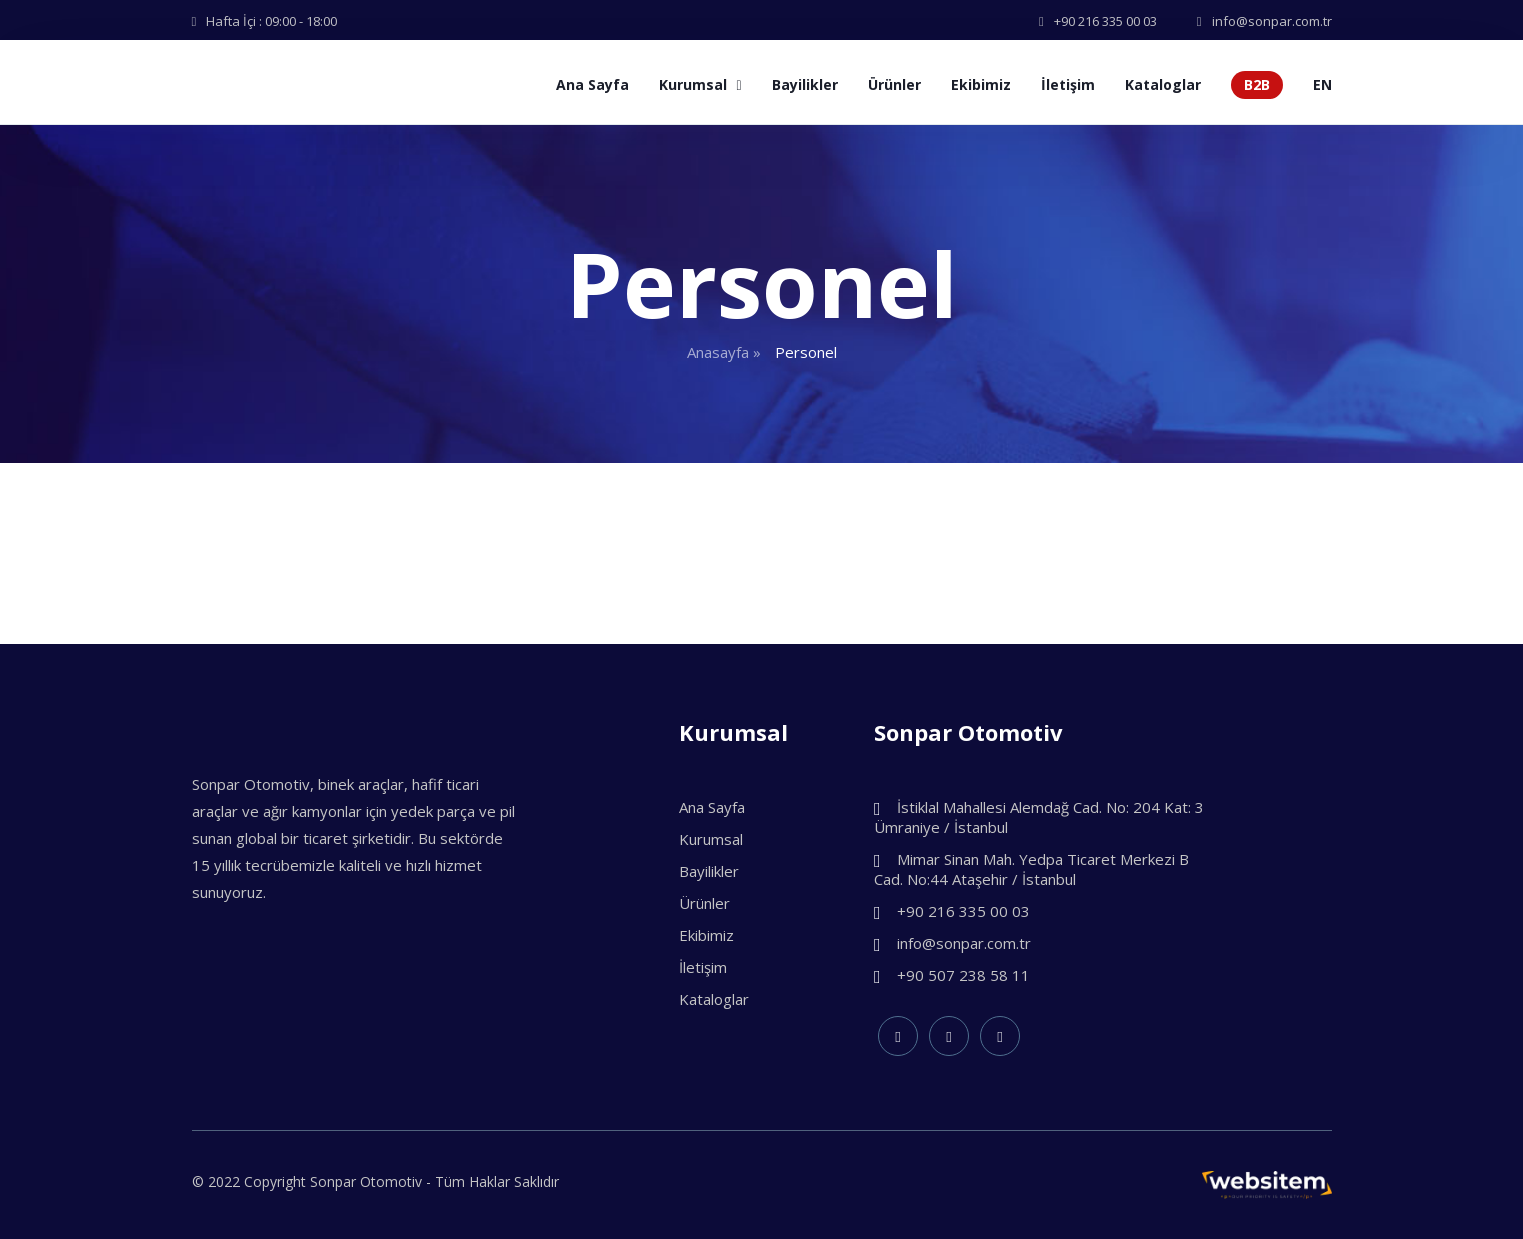 This screenshot has width=1523, height=1239. I want to click on Ürünler, so click(894, 84).